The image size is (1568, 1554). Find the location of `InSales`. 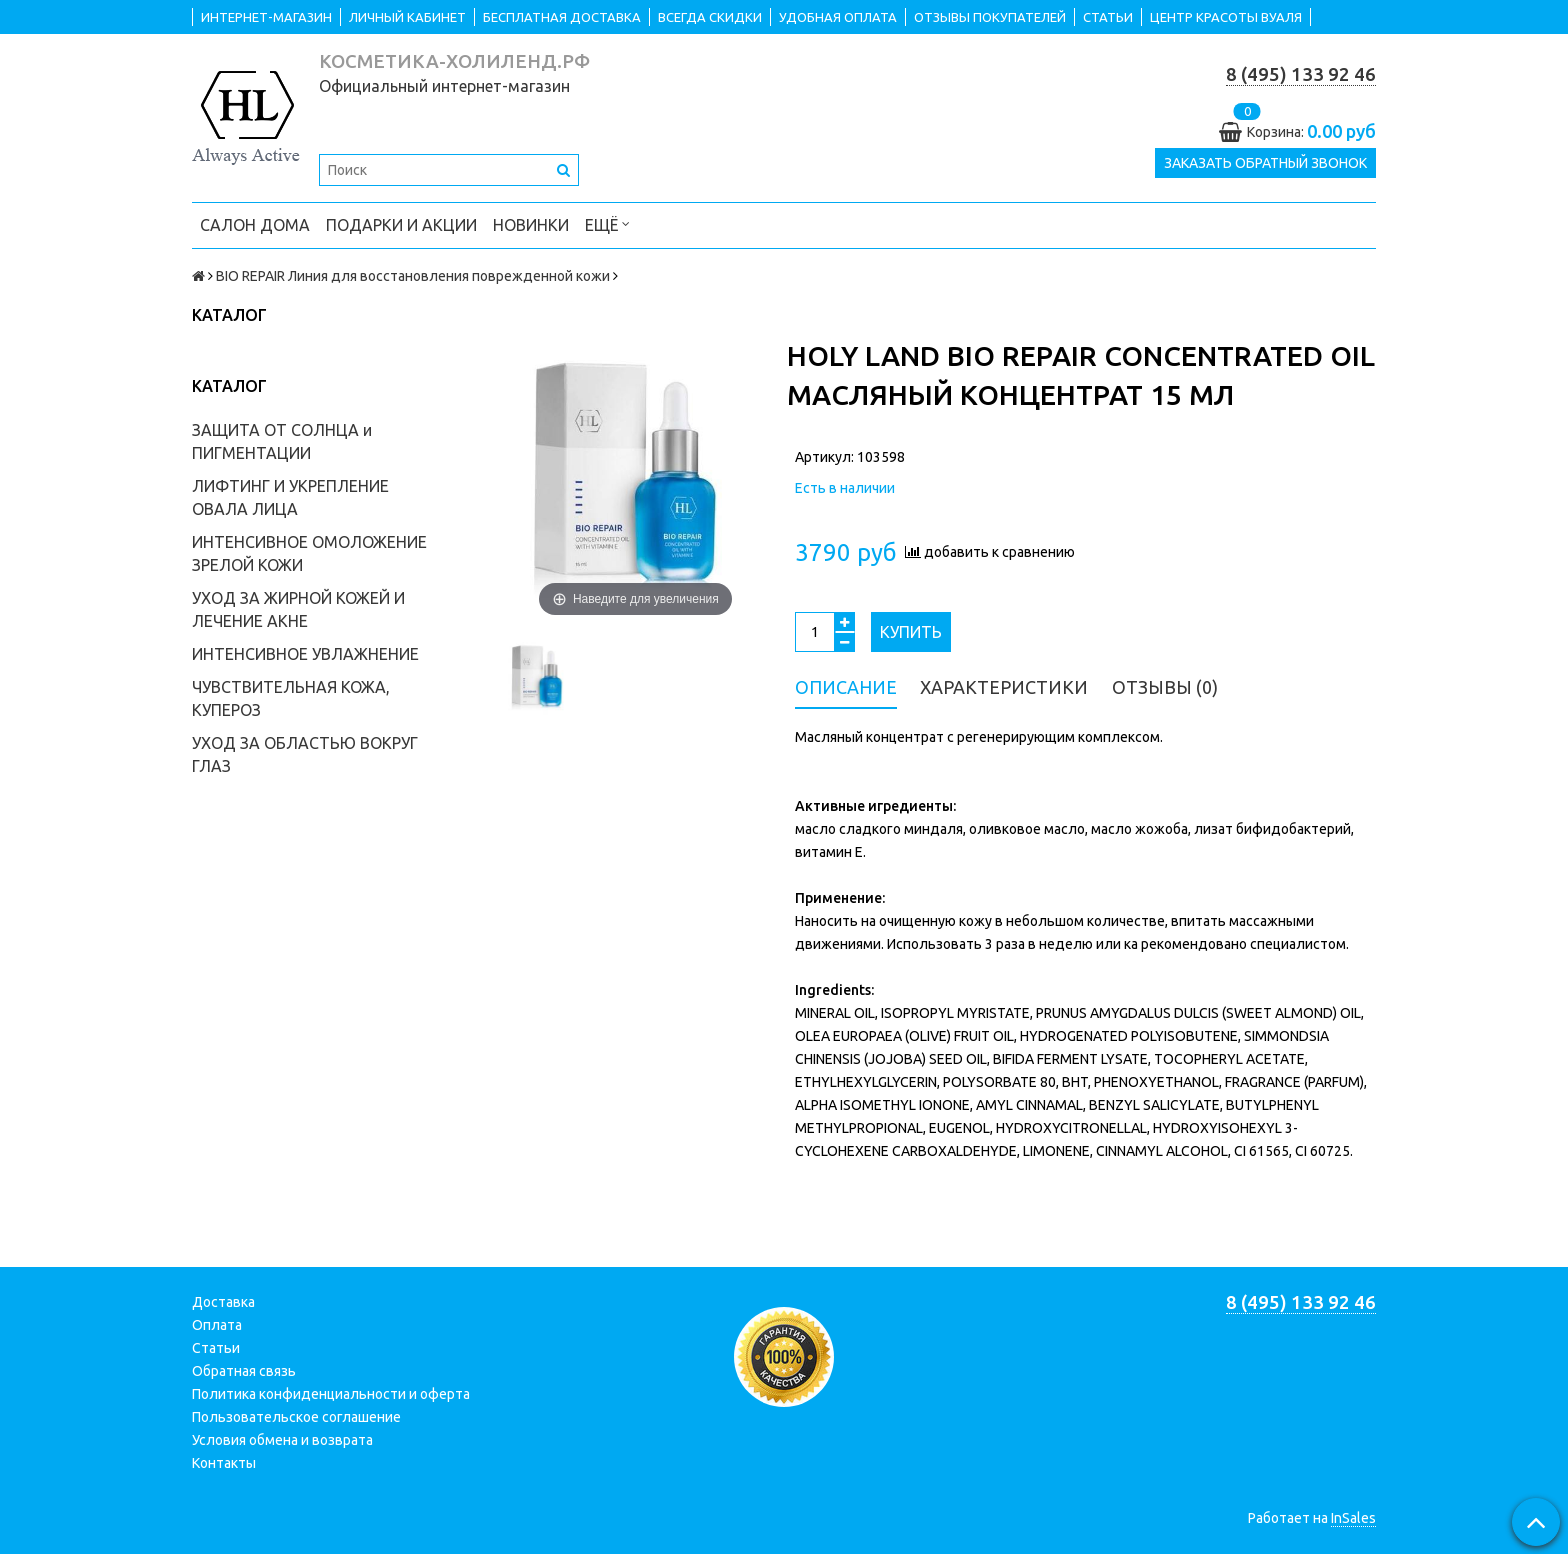

InSales is located at coordinates (1353, 1518).